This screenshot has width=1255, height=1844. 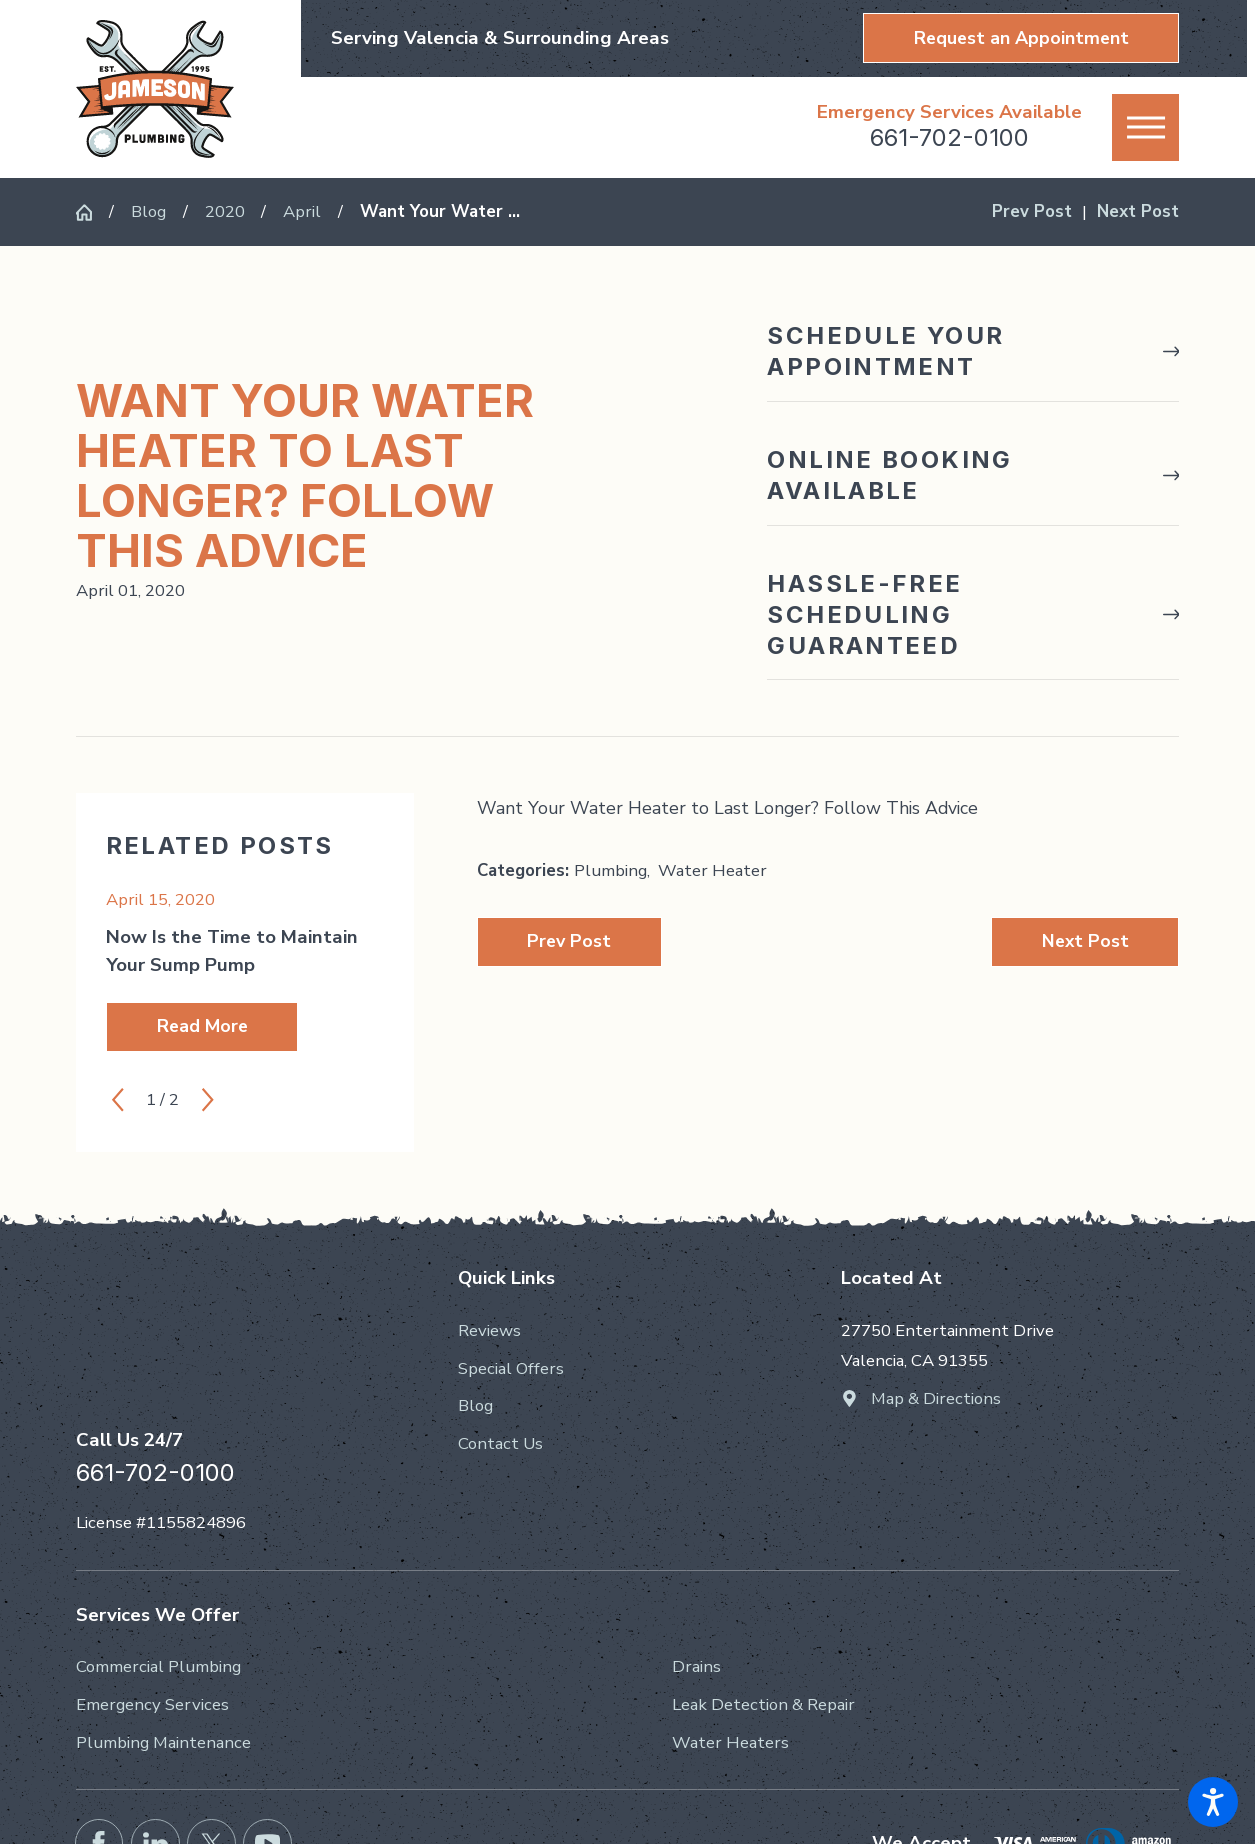 I want to click on [button], so click(x=1213, y=1802).